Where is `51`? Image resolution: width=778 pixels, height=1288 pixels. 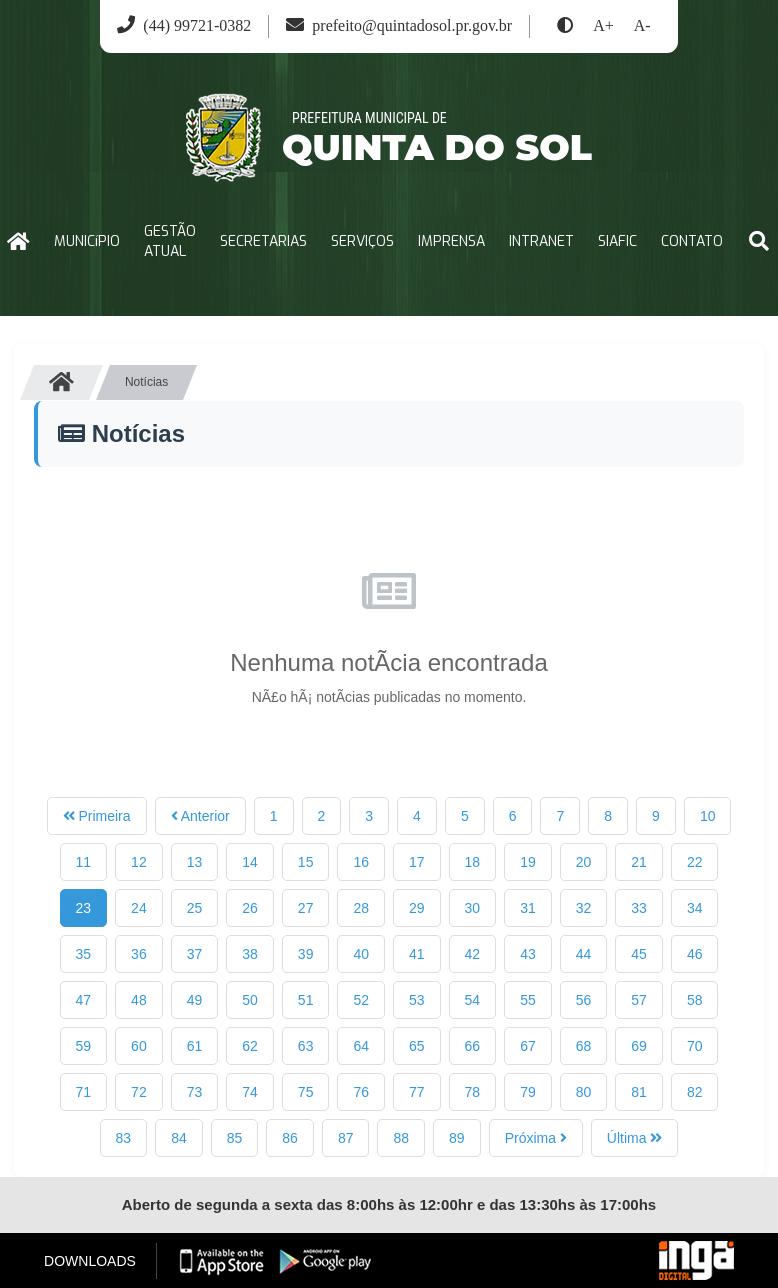
51 is located at coordinates (306, 1000).